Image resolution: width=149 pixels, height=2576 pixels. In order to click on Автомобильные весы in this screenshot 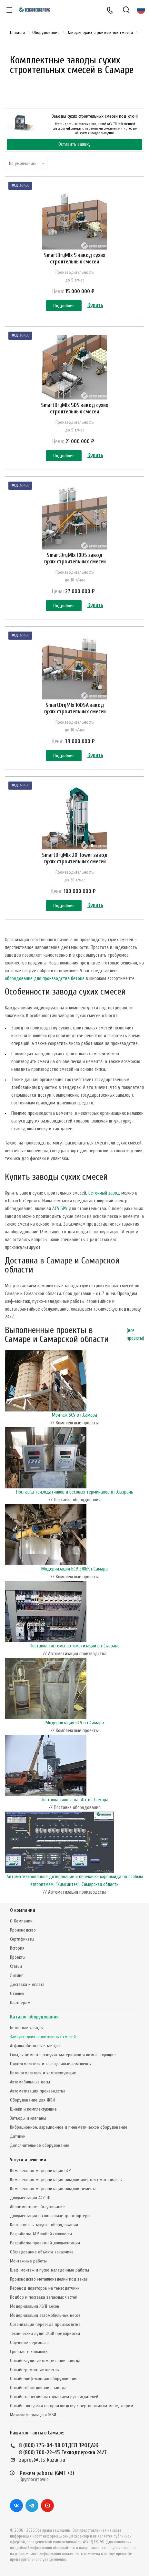, I will do `click(30, 2082)`.